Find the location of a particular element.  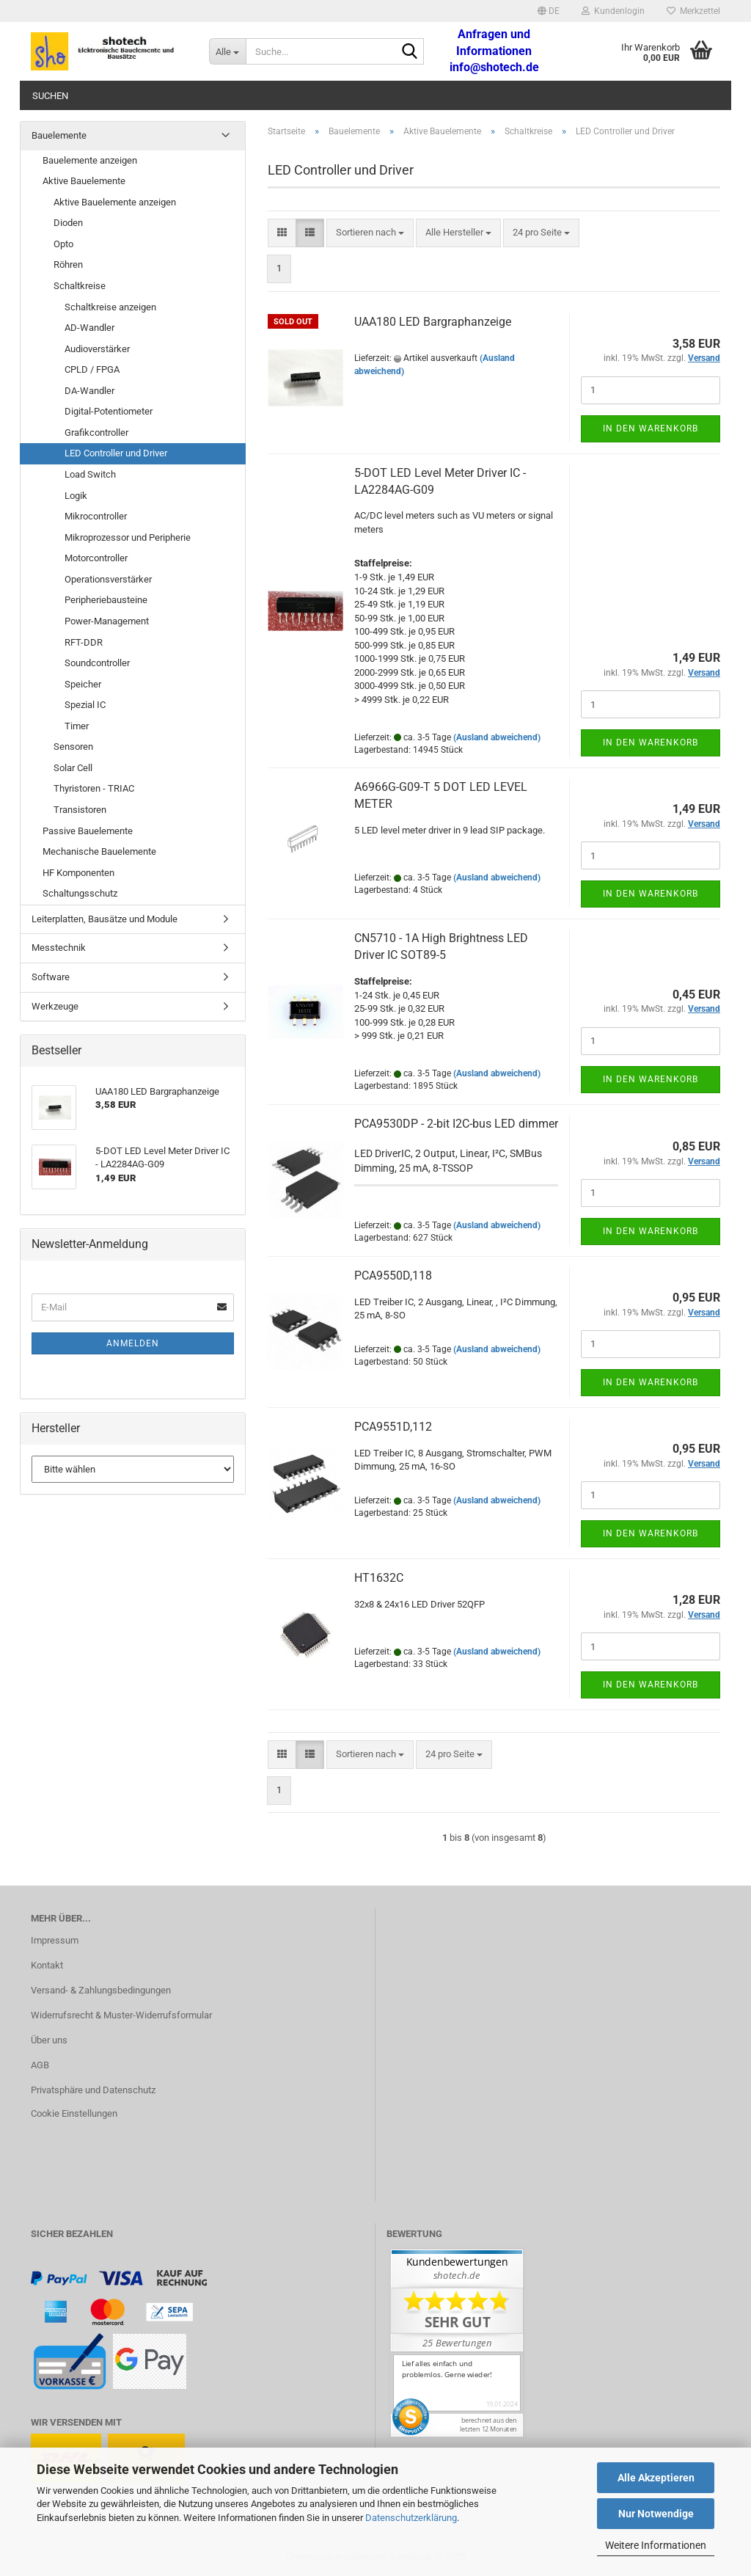

AD-Wandler is located at coordinates (89, 327).